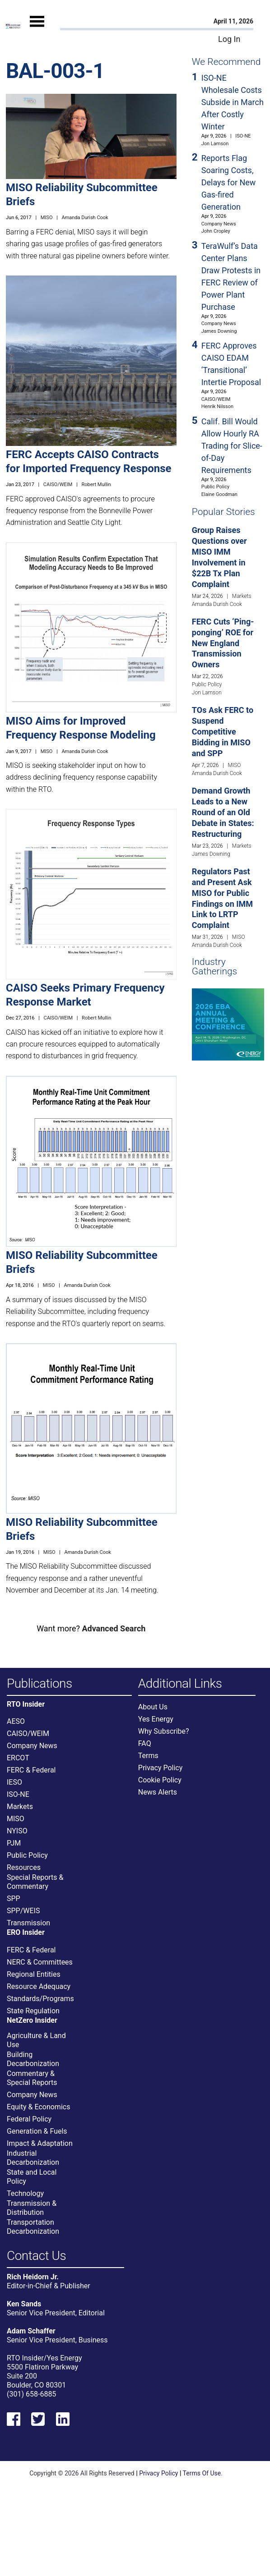 Image resolution: width=270 pixels, height=2576 pixels. Describe the element at coordinates (26, 1704) in the screenshot. I see `RTO Insider` at that location.